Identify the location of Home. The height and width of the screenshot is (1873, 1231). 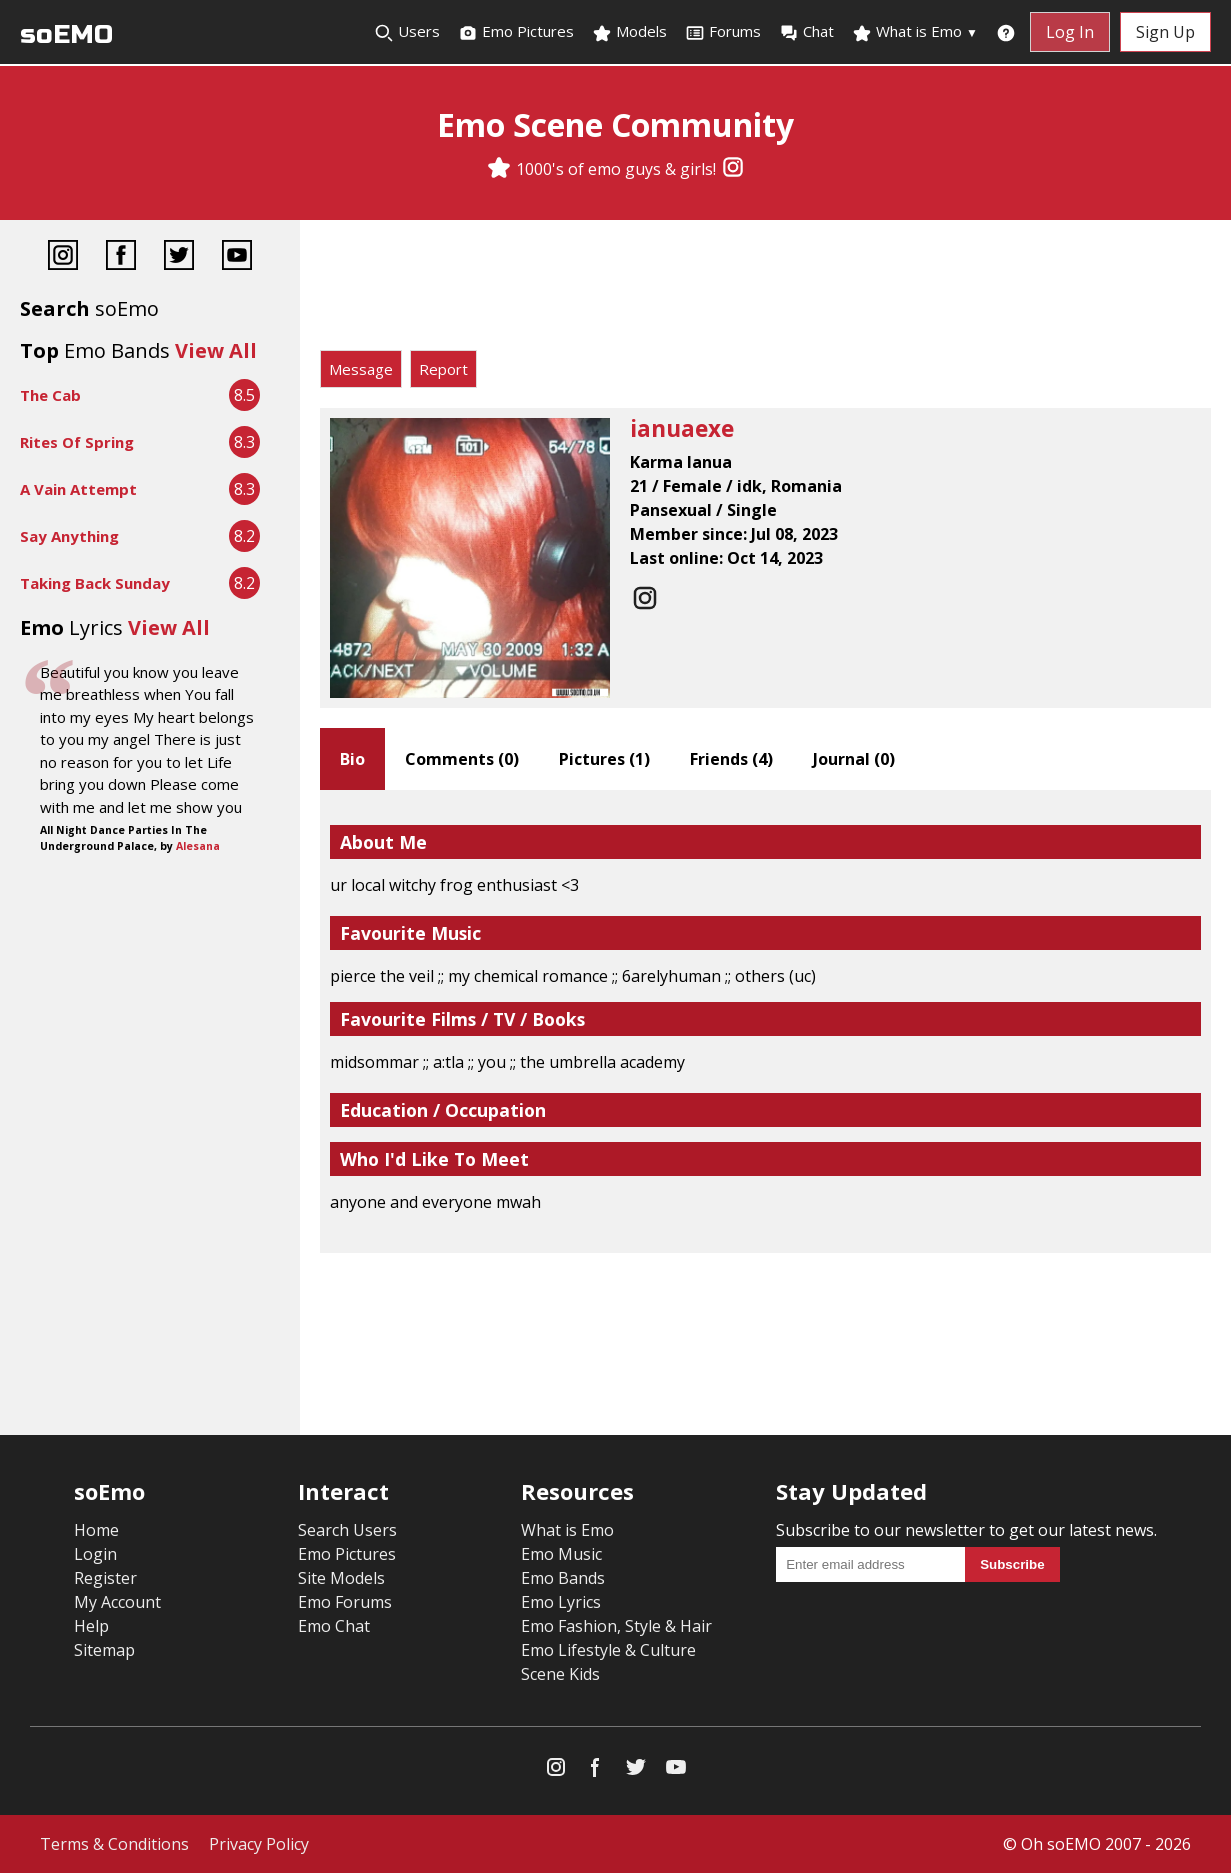
(96, 1530).